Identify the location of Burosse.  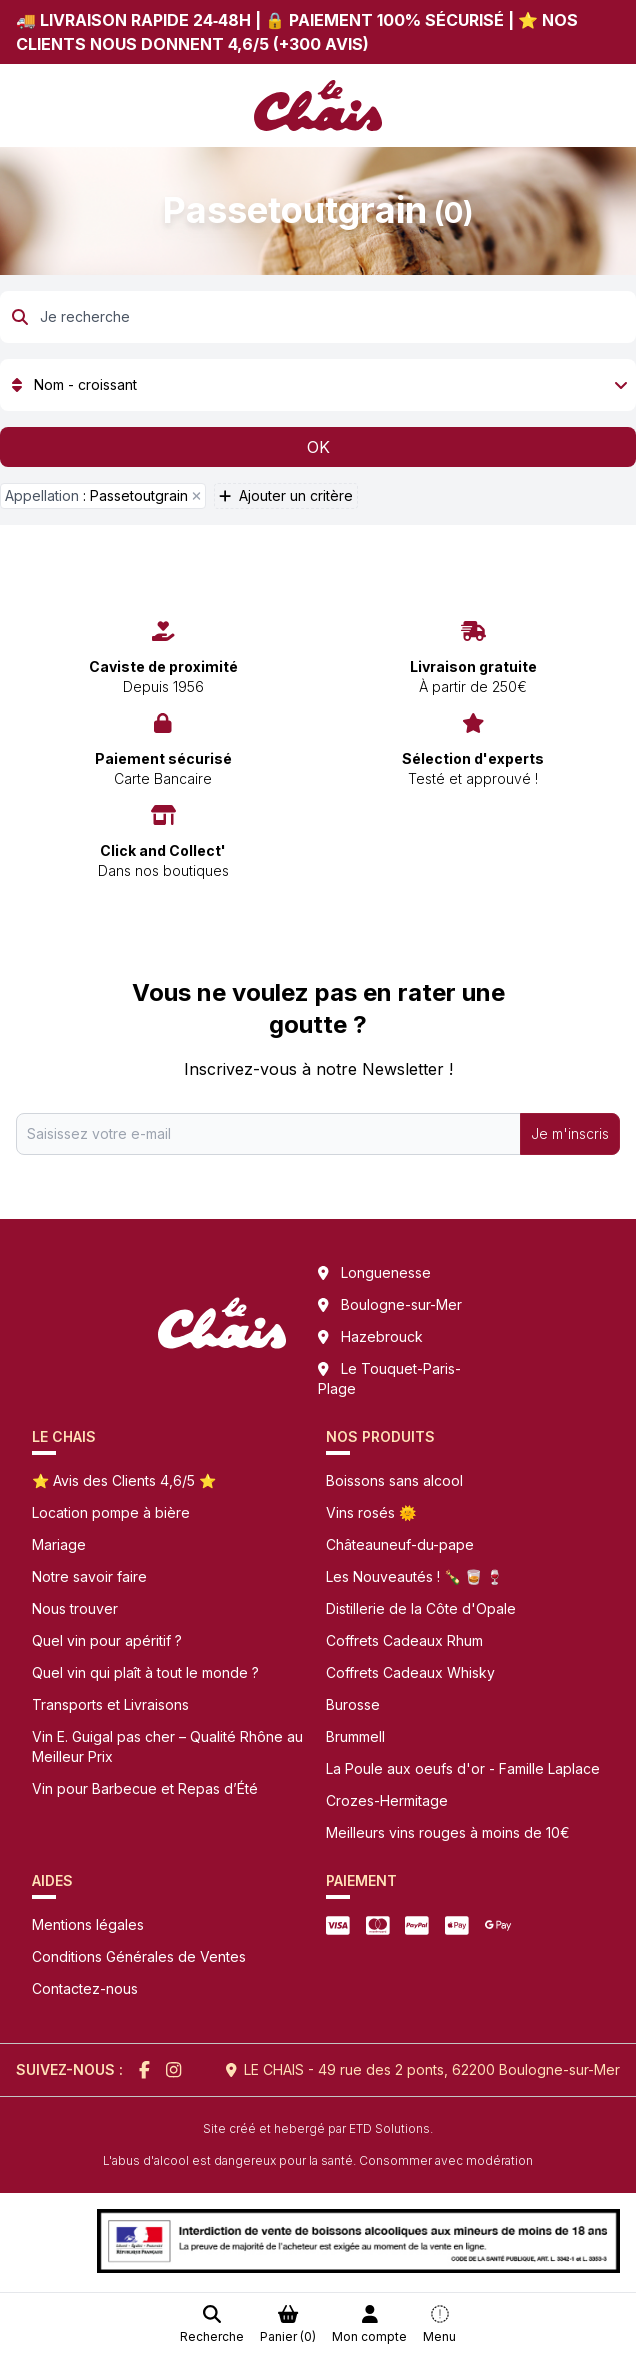
(353, 1704).